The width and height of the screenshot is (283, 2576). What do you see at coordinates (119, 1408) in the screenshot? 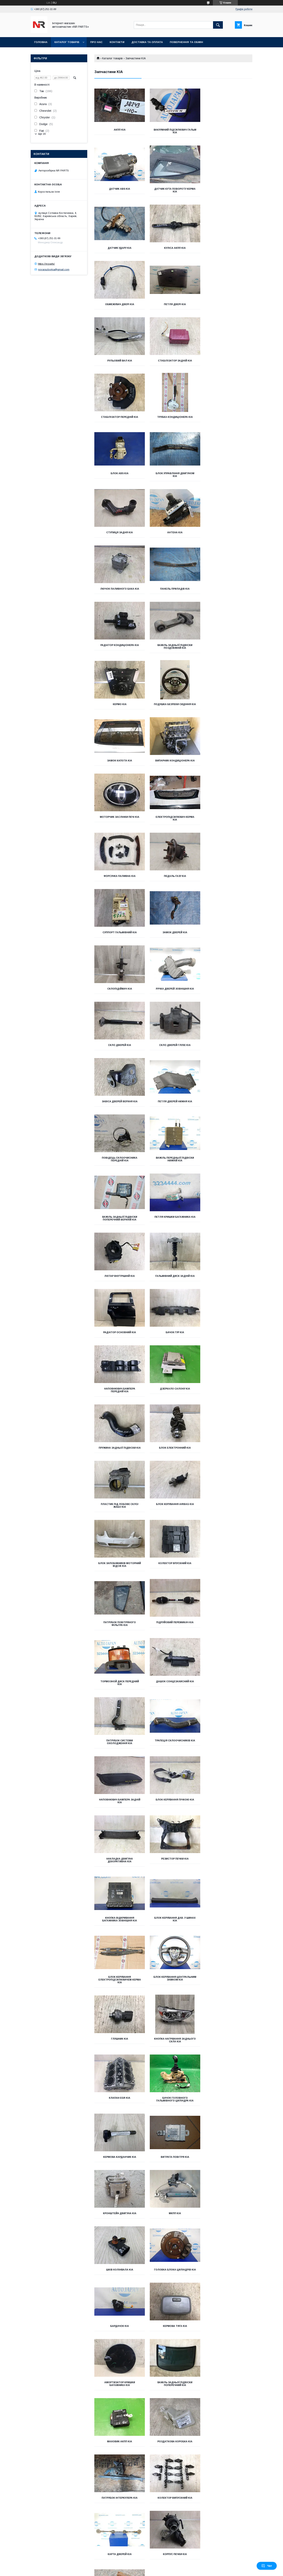
I see `Глушник KIA` at bounding box center [119, 1408].